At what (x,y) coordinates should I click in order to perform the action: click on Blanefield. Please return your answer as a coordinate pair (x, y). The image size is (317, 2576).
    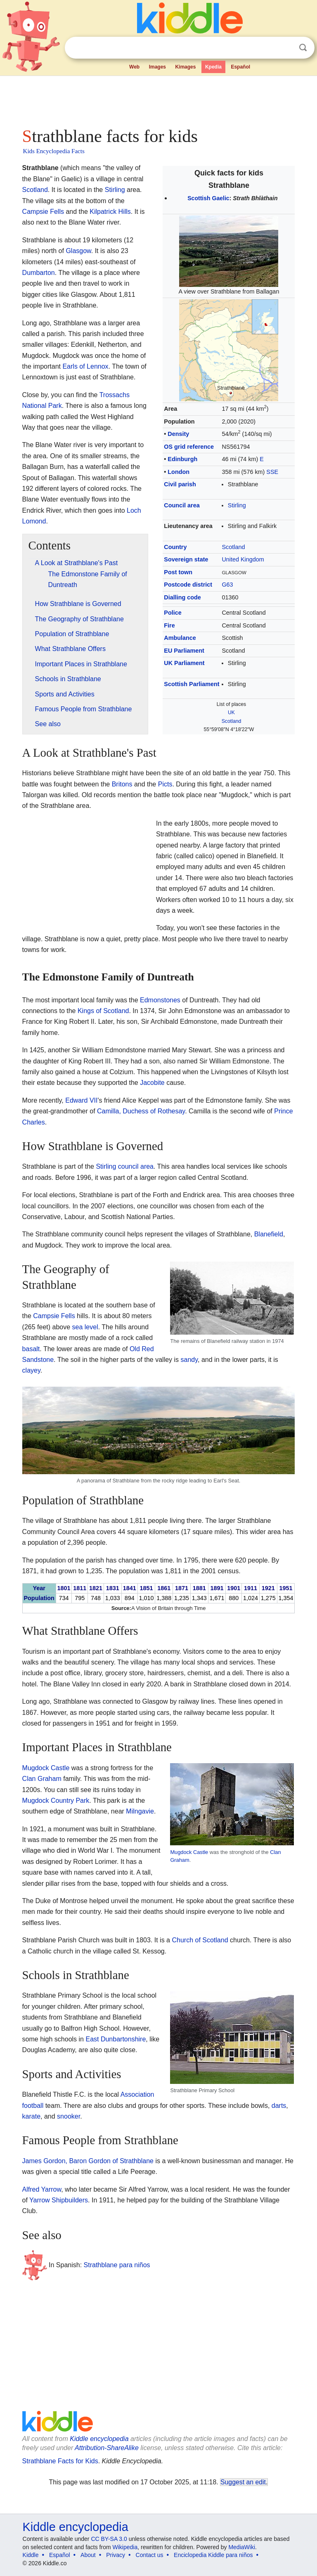
    Looking at the image, I should click on (268, 1234).